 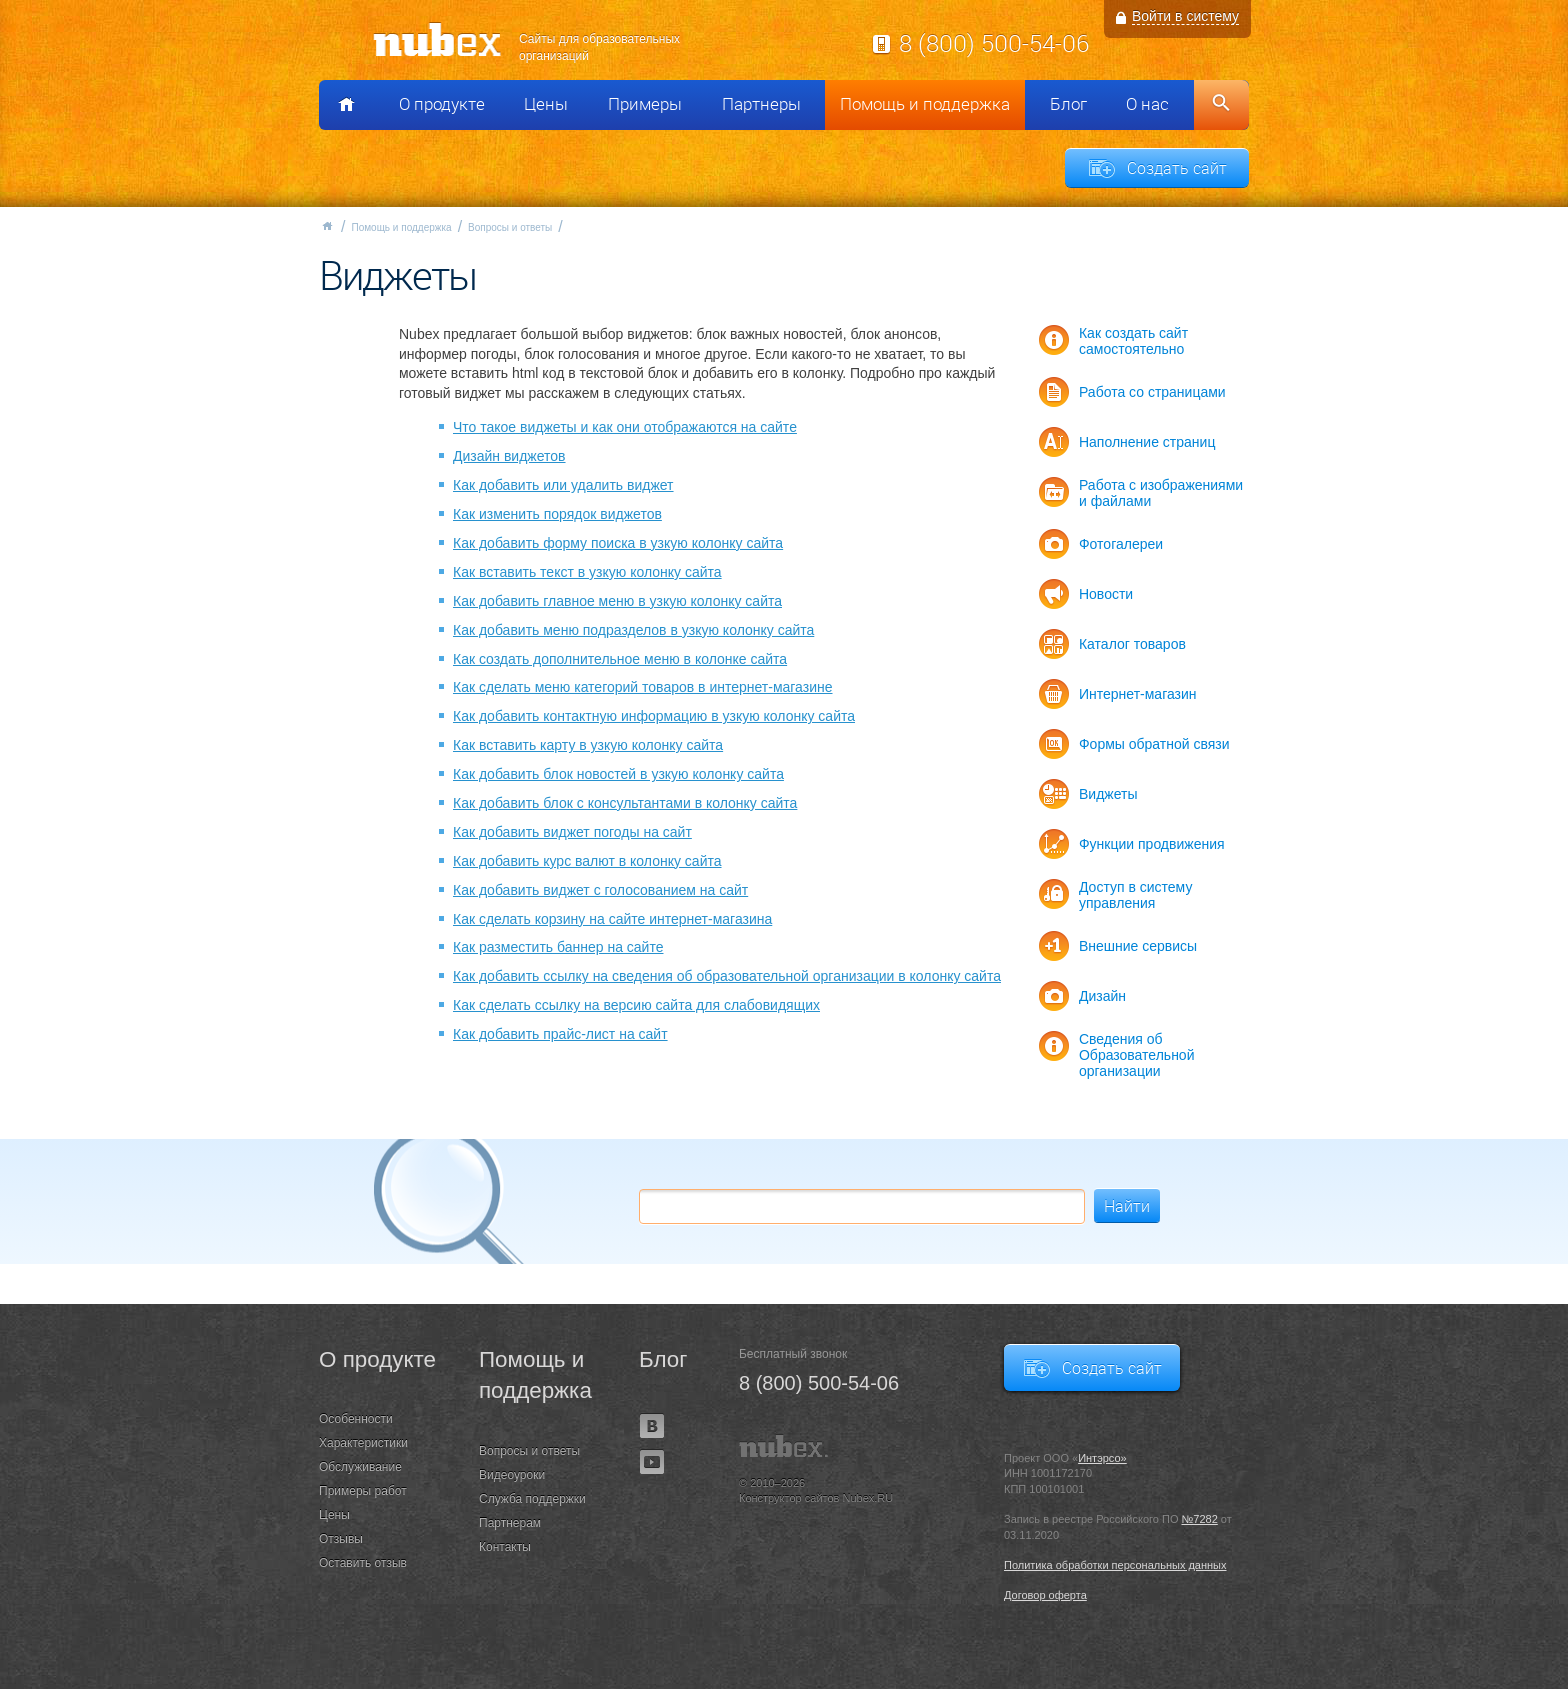 What do you see at coordinates (618, 543) in the screenshot?
I see `Как добавить форму поиска в узкую колонку сайта` at bounding box center [618, 543].